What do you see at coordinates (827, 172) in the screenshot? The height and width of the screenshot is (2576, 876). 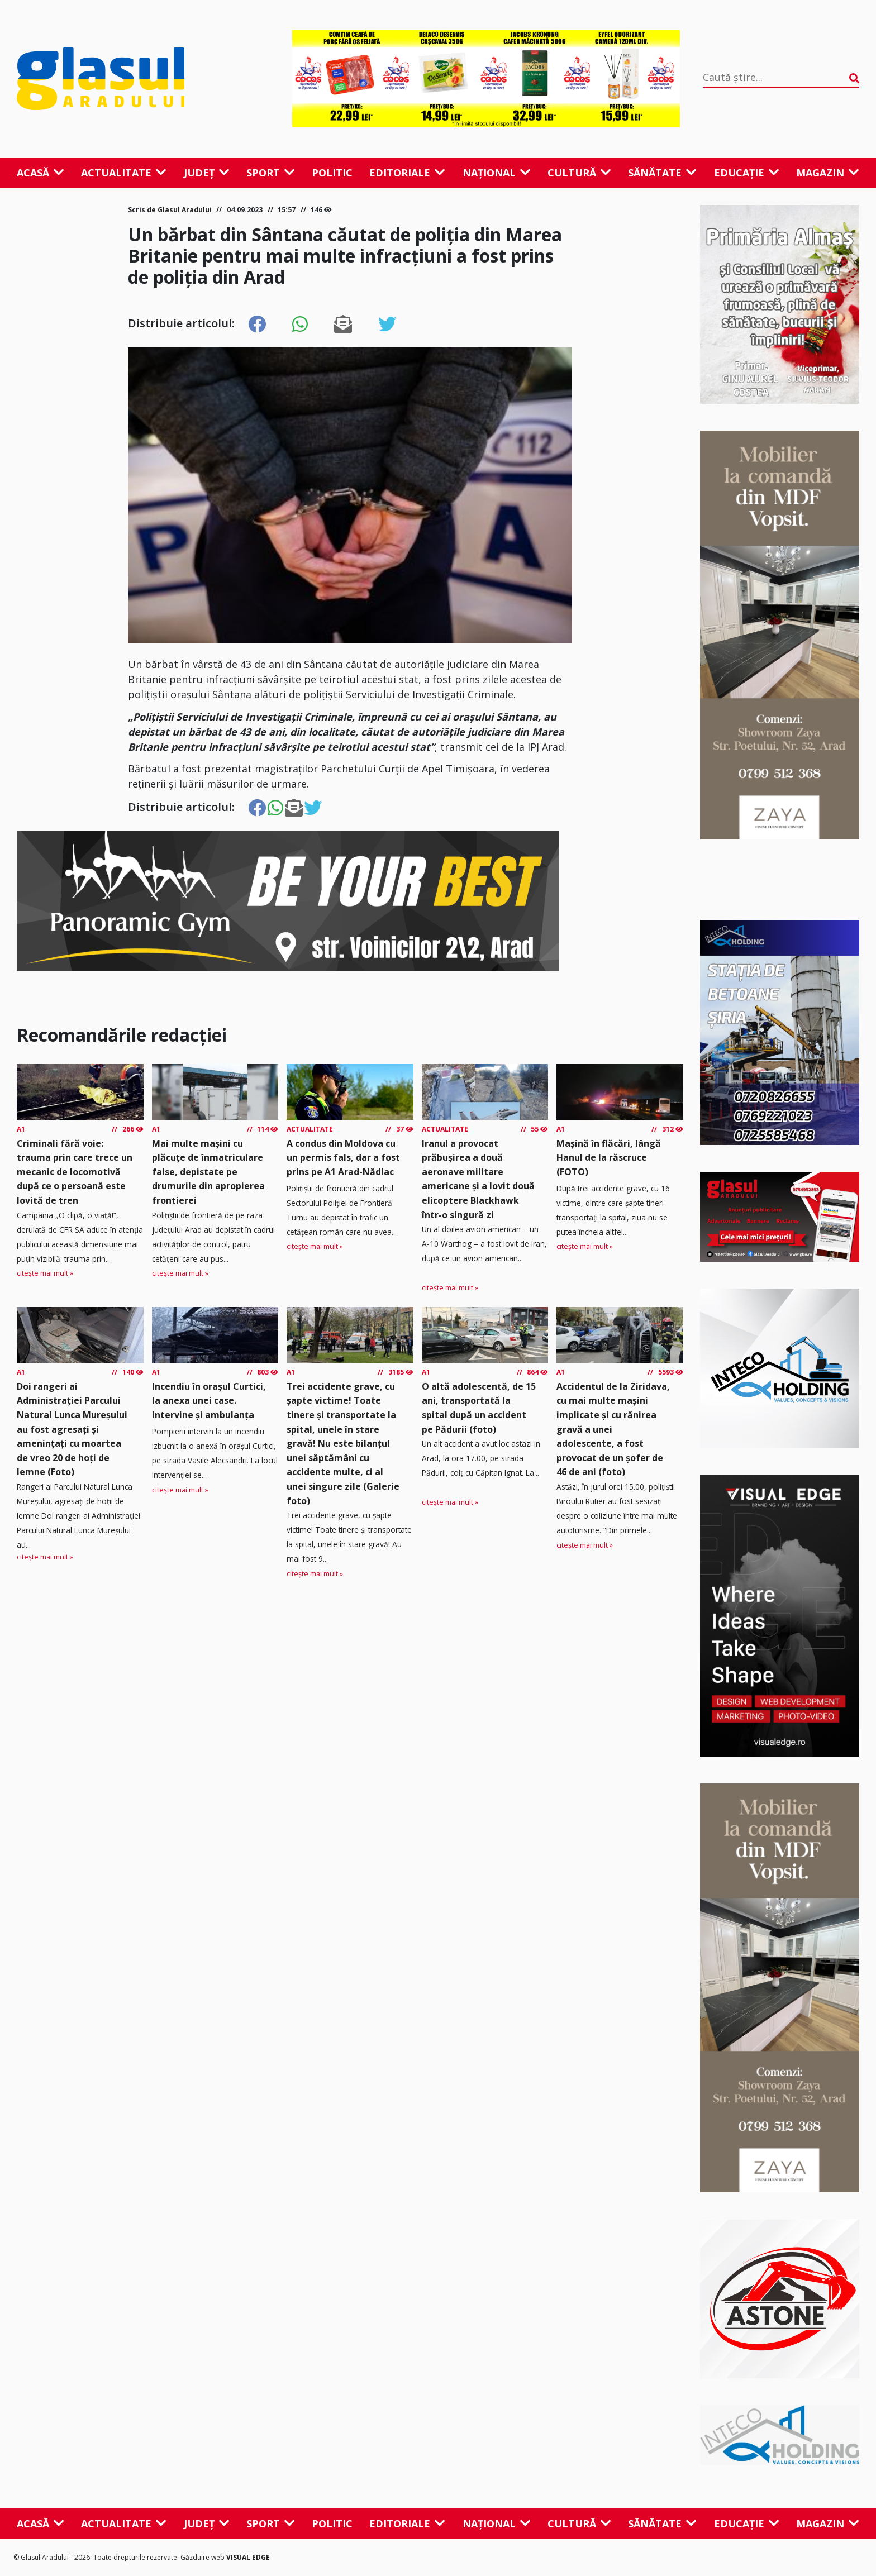 I see `Magazin` at bounding box center [827, 172].